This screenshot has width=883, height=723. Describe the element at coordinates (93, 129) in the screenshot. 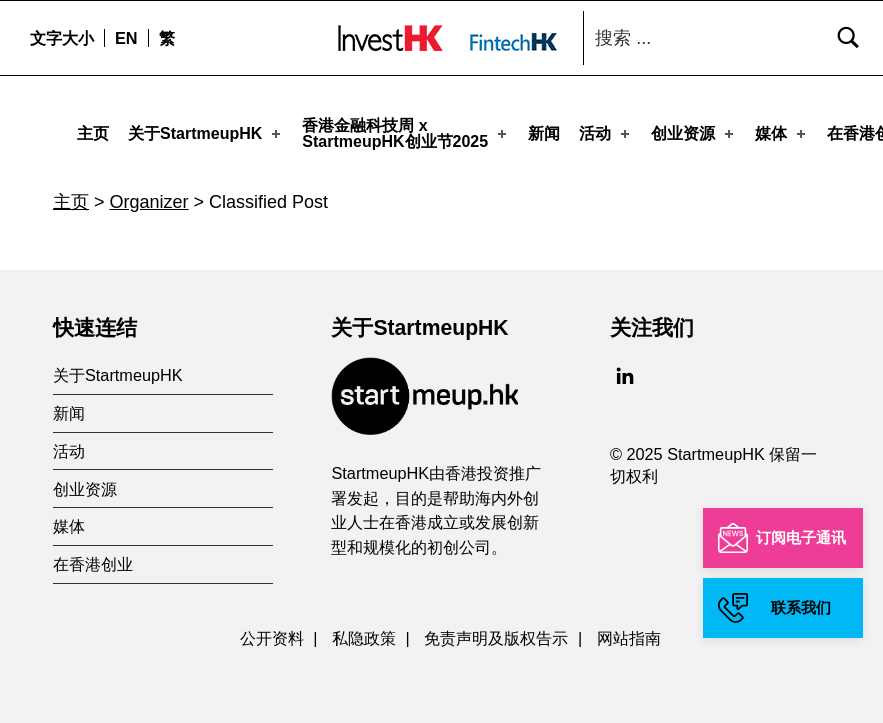

I see `主页` at that location.